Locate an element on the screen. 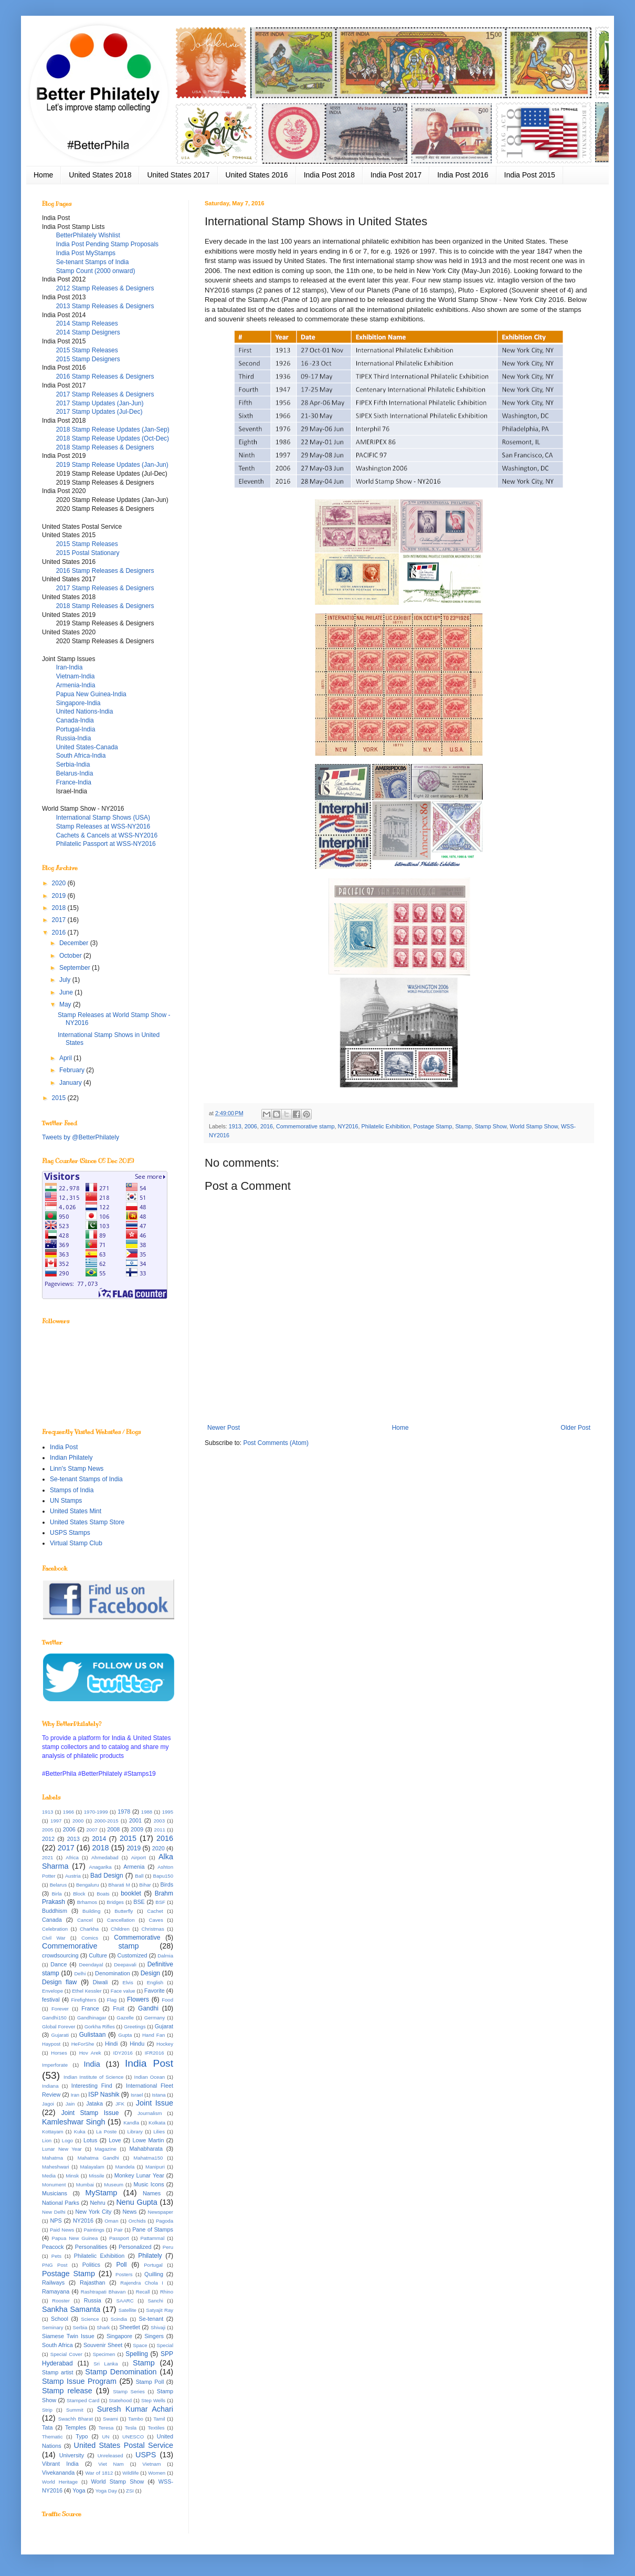  Vivekananda is located at coordinates (58, 2472).